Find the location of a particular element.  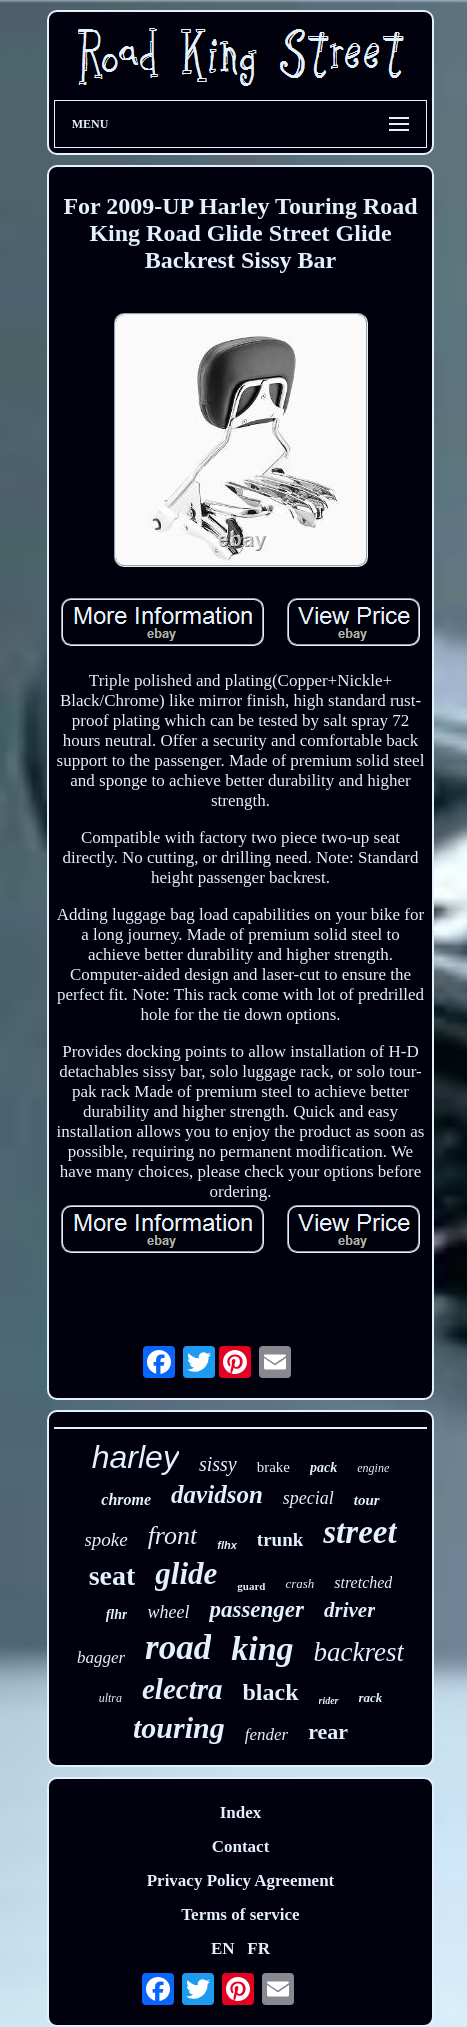

fender is located at coordinates (266, 1734).